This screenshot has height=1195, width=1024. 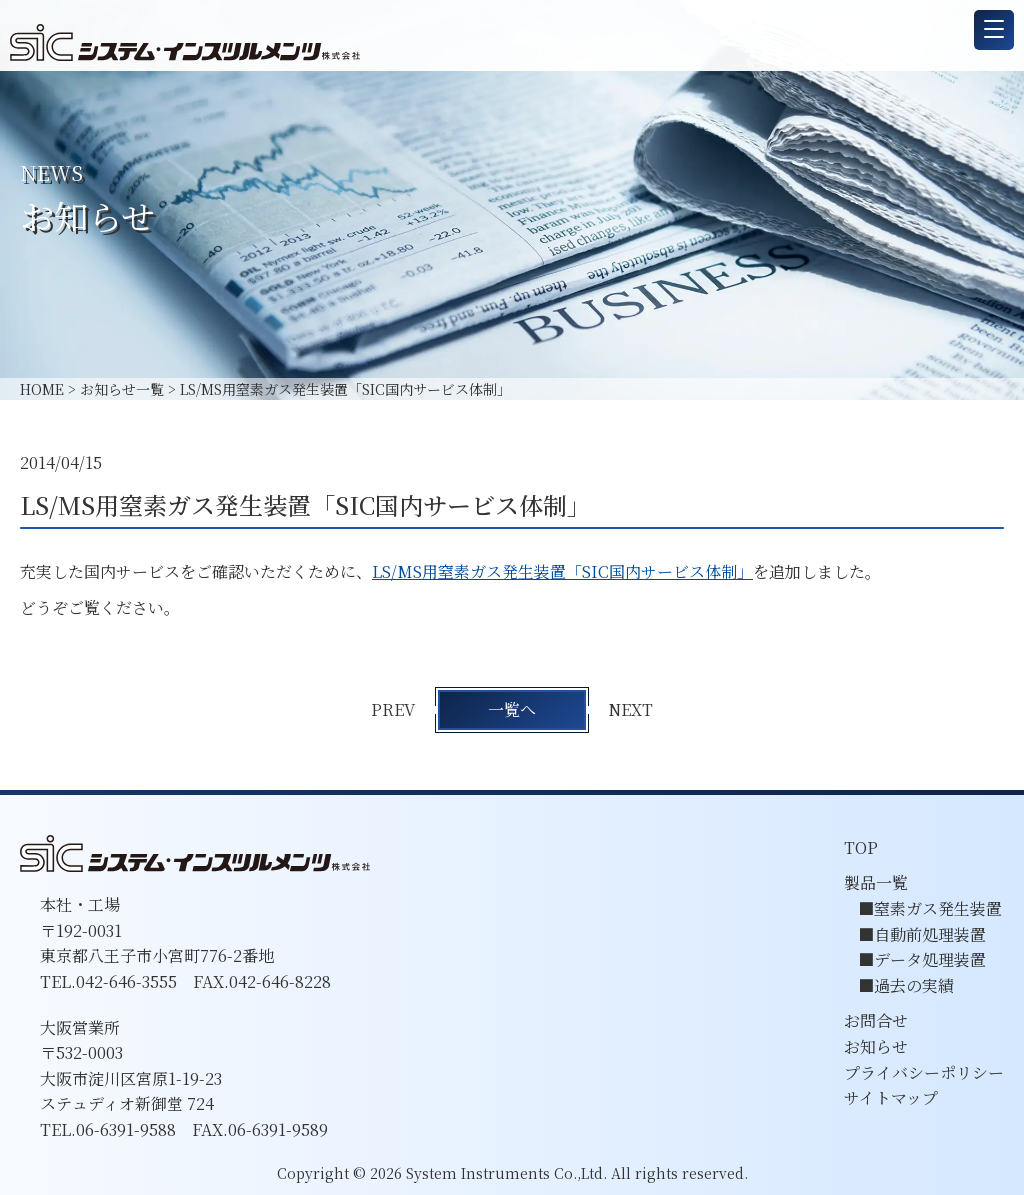 What do you see at coordinates (562, 571) in the screenshot?
I see `LS/MS用窒素ガス発生装置「SIC国内サービス体制」` at bounding box center [562, 571].